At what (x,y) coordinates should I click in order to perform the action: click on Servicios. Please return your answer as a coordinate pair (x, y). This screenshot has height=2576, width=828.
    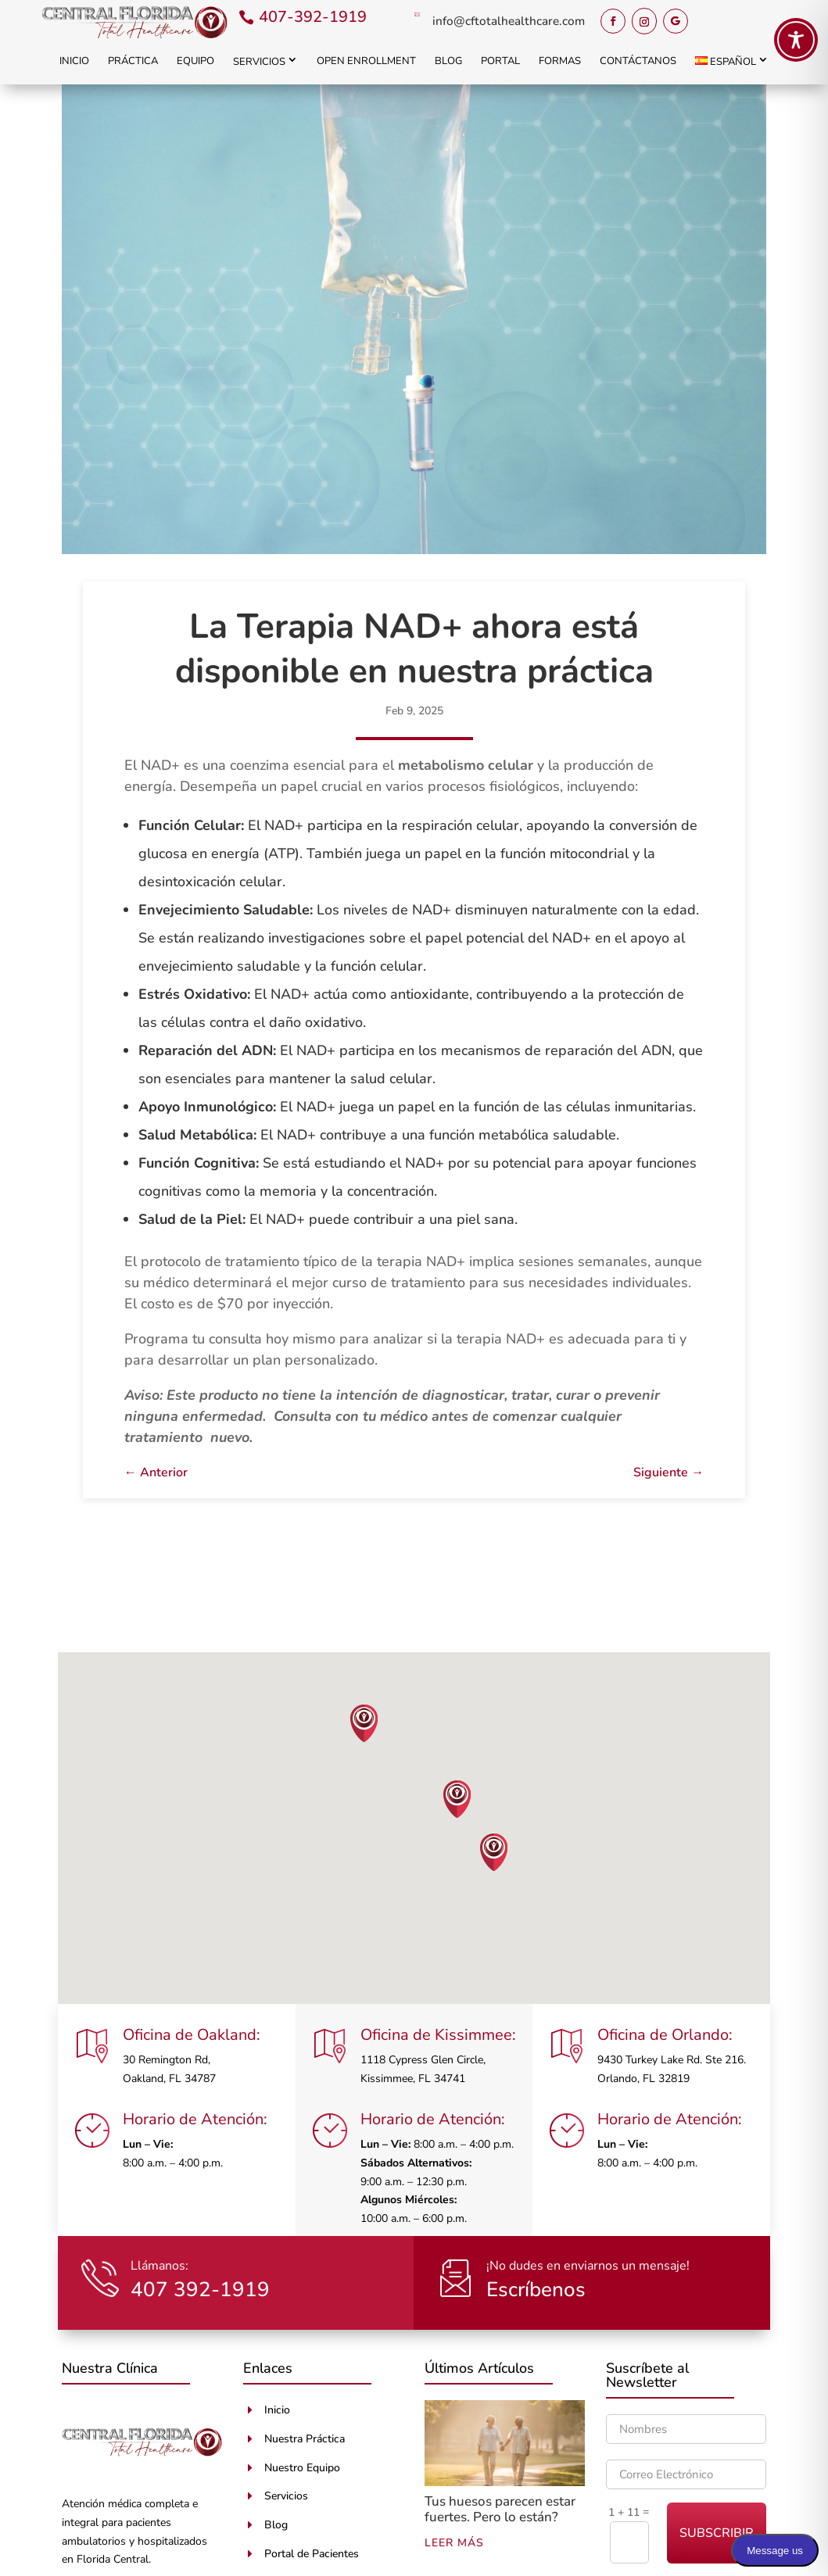
    Looking at the image, I should click on (259, 62).